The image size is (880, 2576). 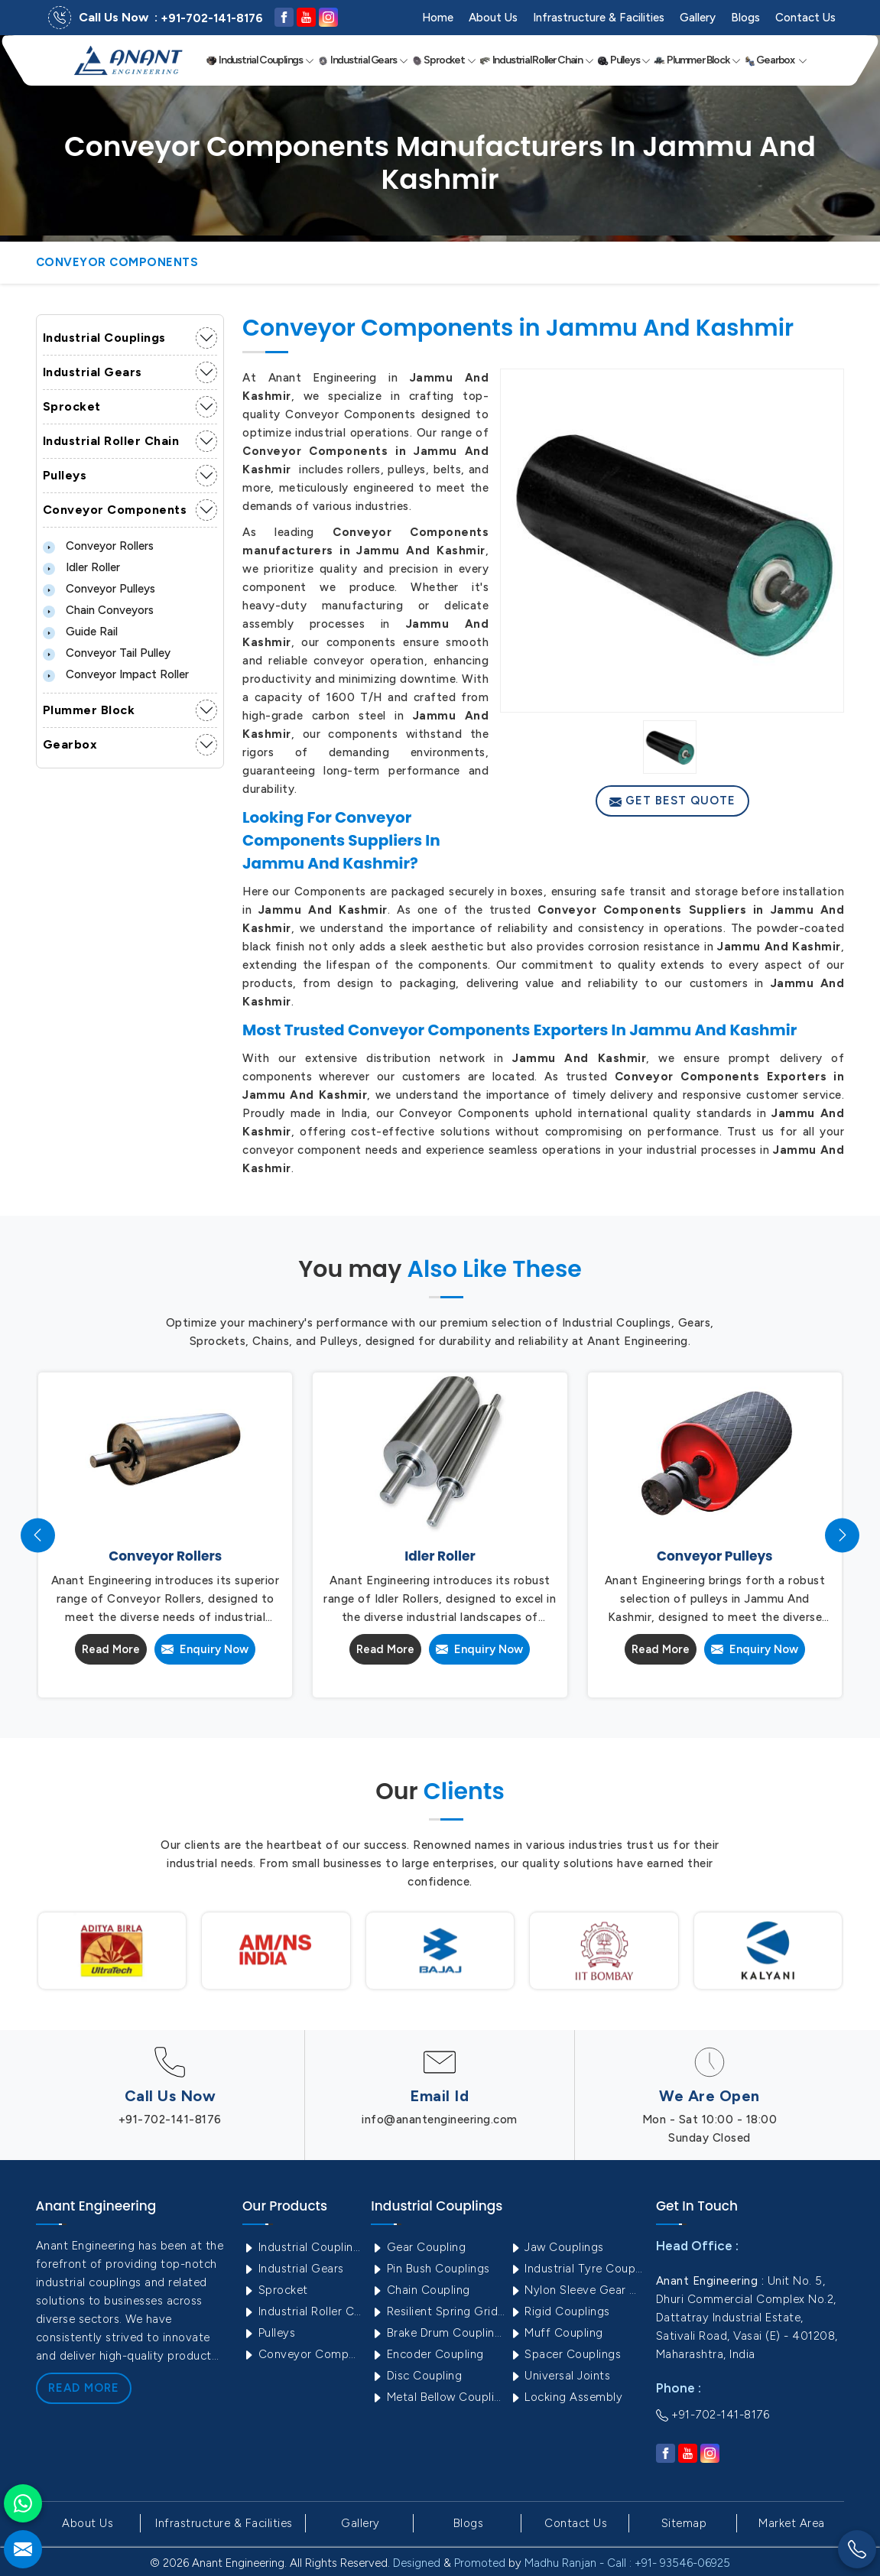 I want to click on Home, so click(x=437, y=17).